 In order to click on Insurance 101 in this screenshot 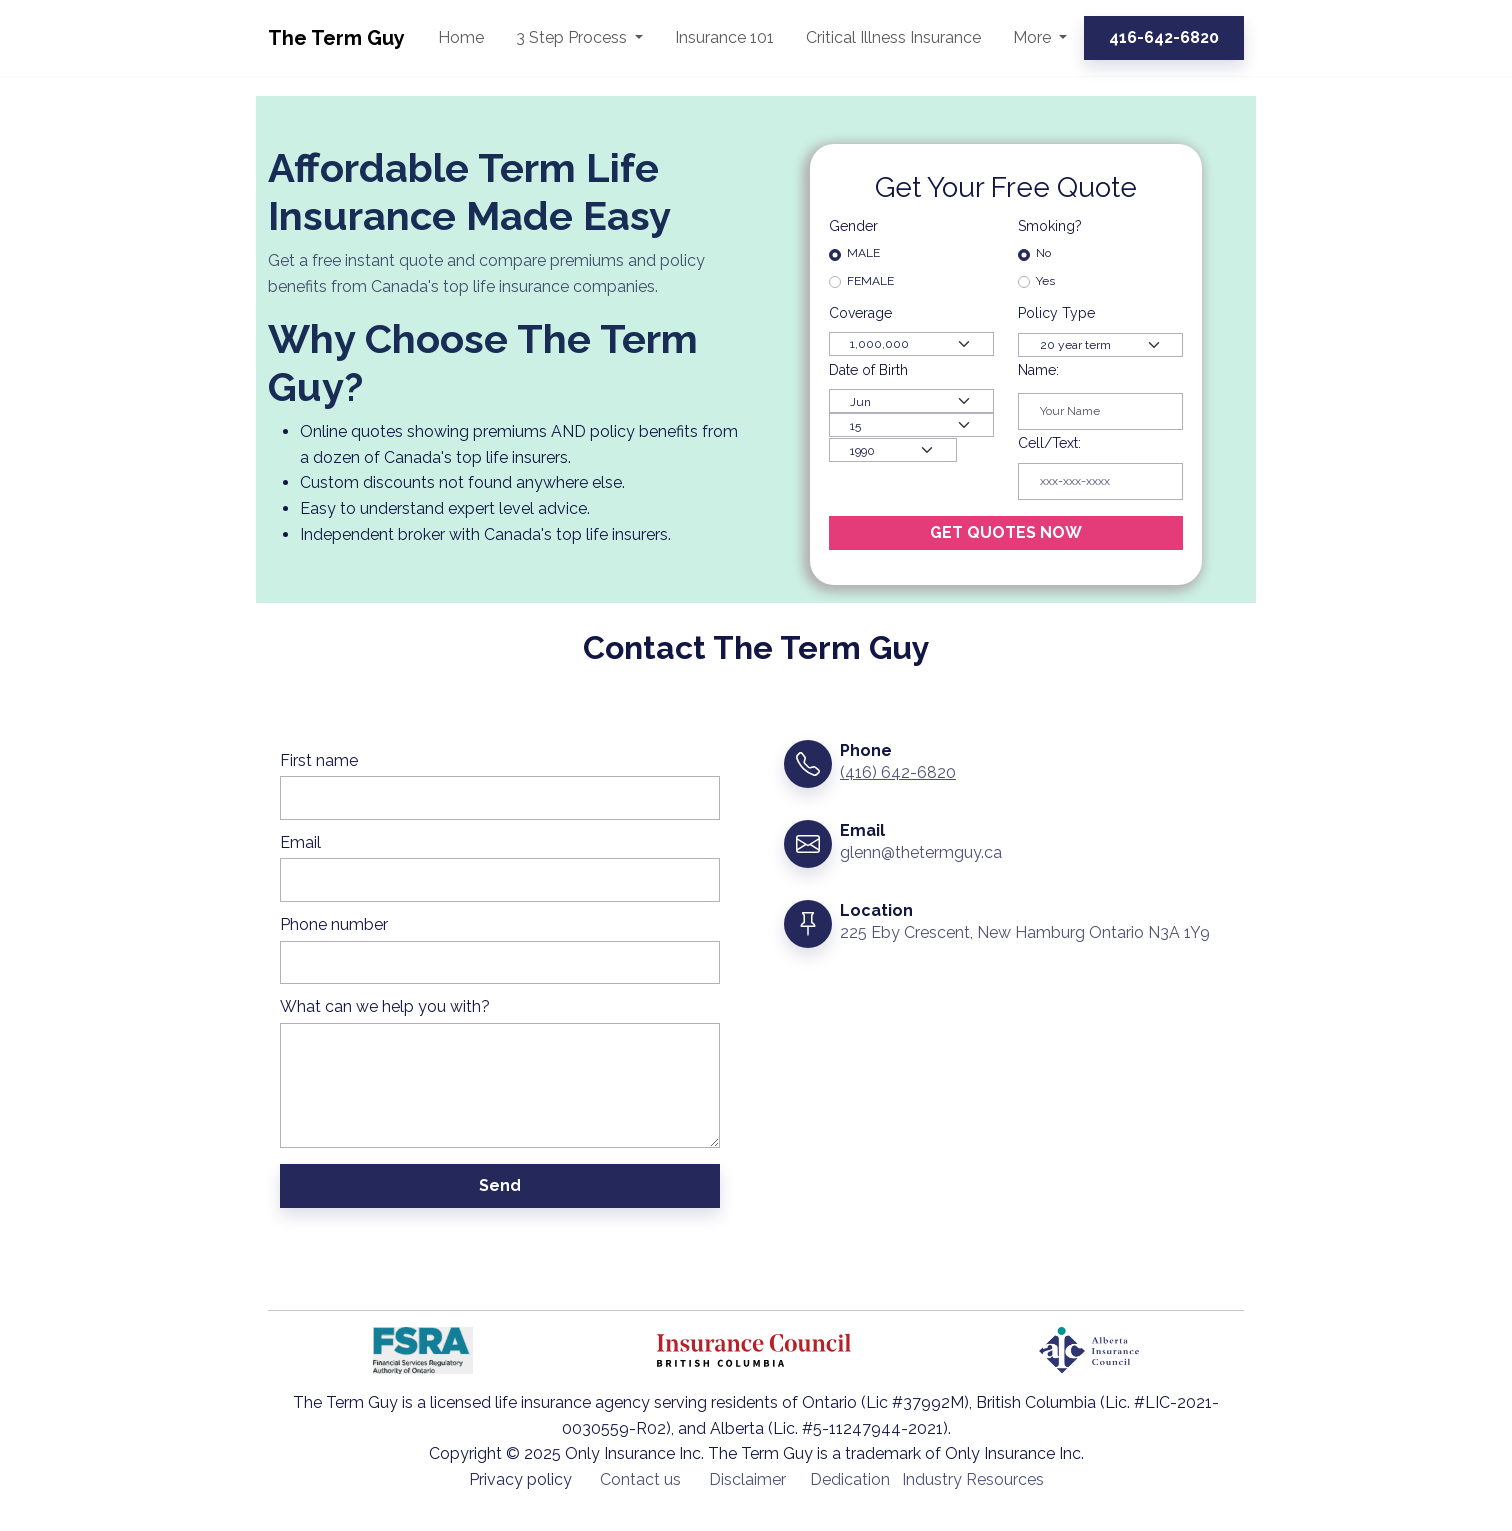, I will do `click(724, 37)`.